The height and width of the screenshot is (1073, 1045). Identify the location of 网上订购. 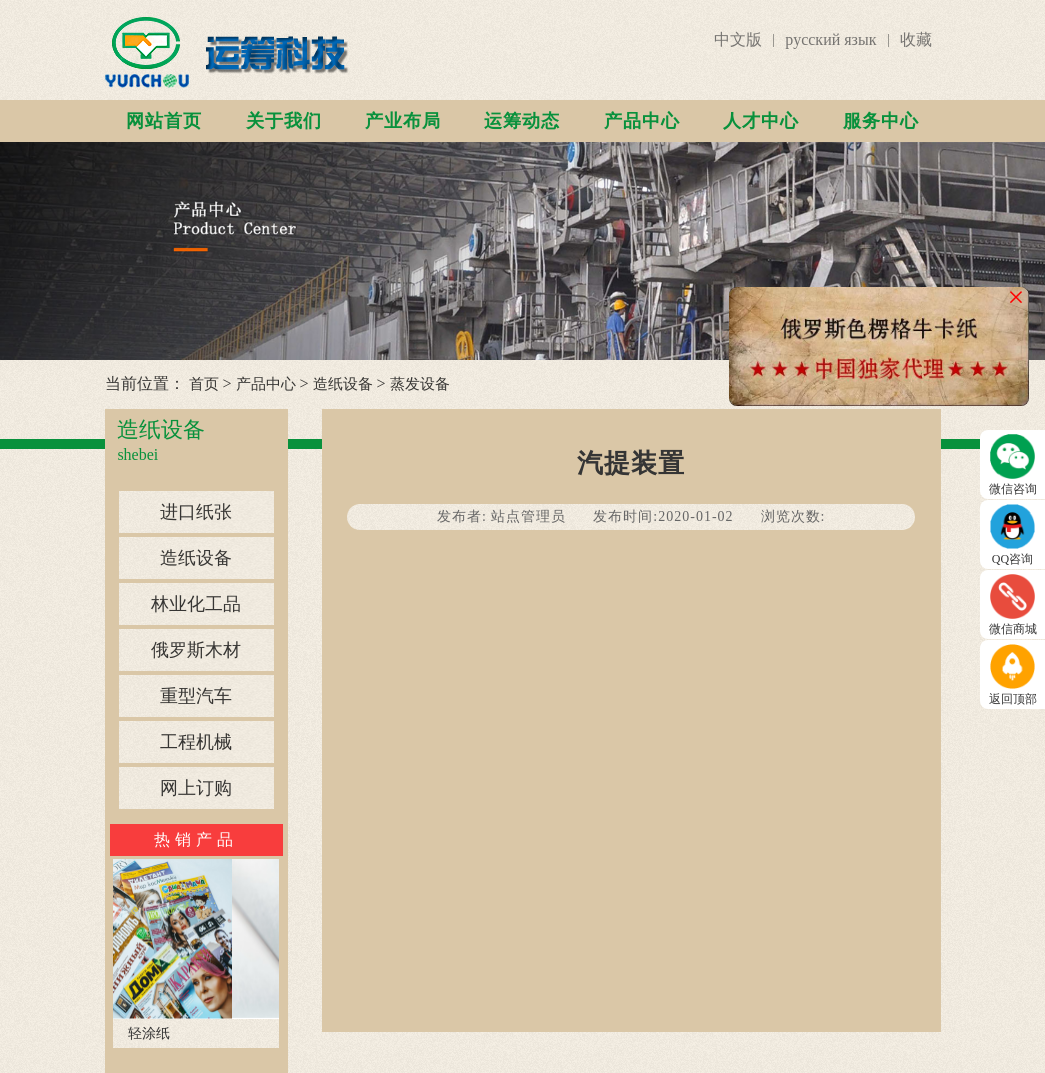
(196, 788).